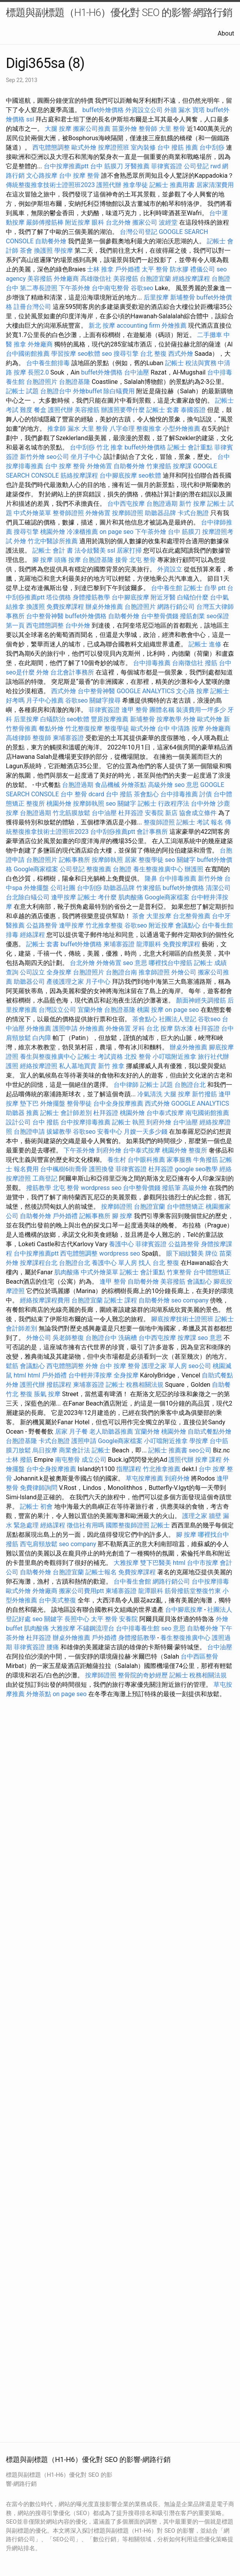 The height and width of the screenshot is (2576, 240). Describe the element at coordinates (204, 1094) in the screenshot. I see `新竹撥筋` at that location.